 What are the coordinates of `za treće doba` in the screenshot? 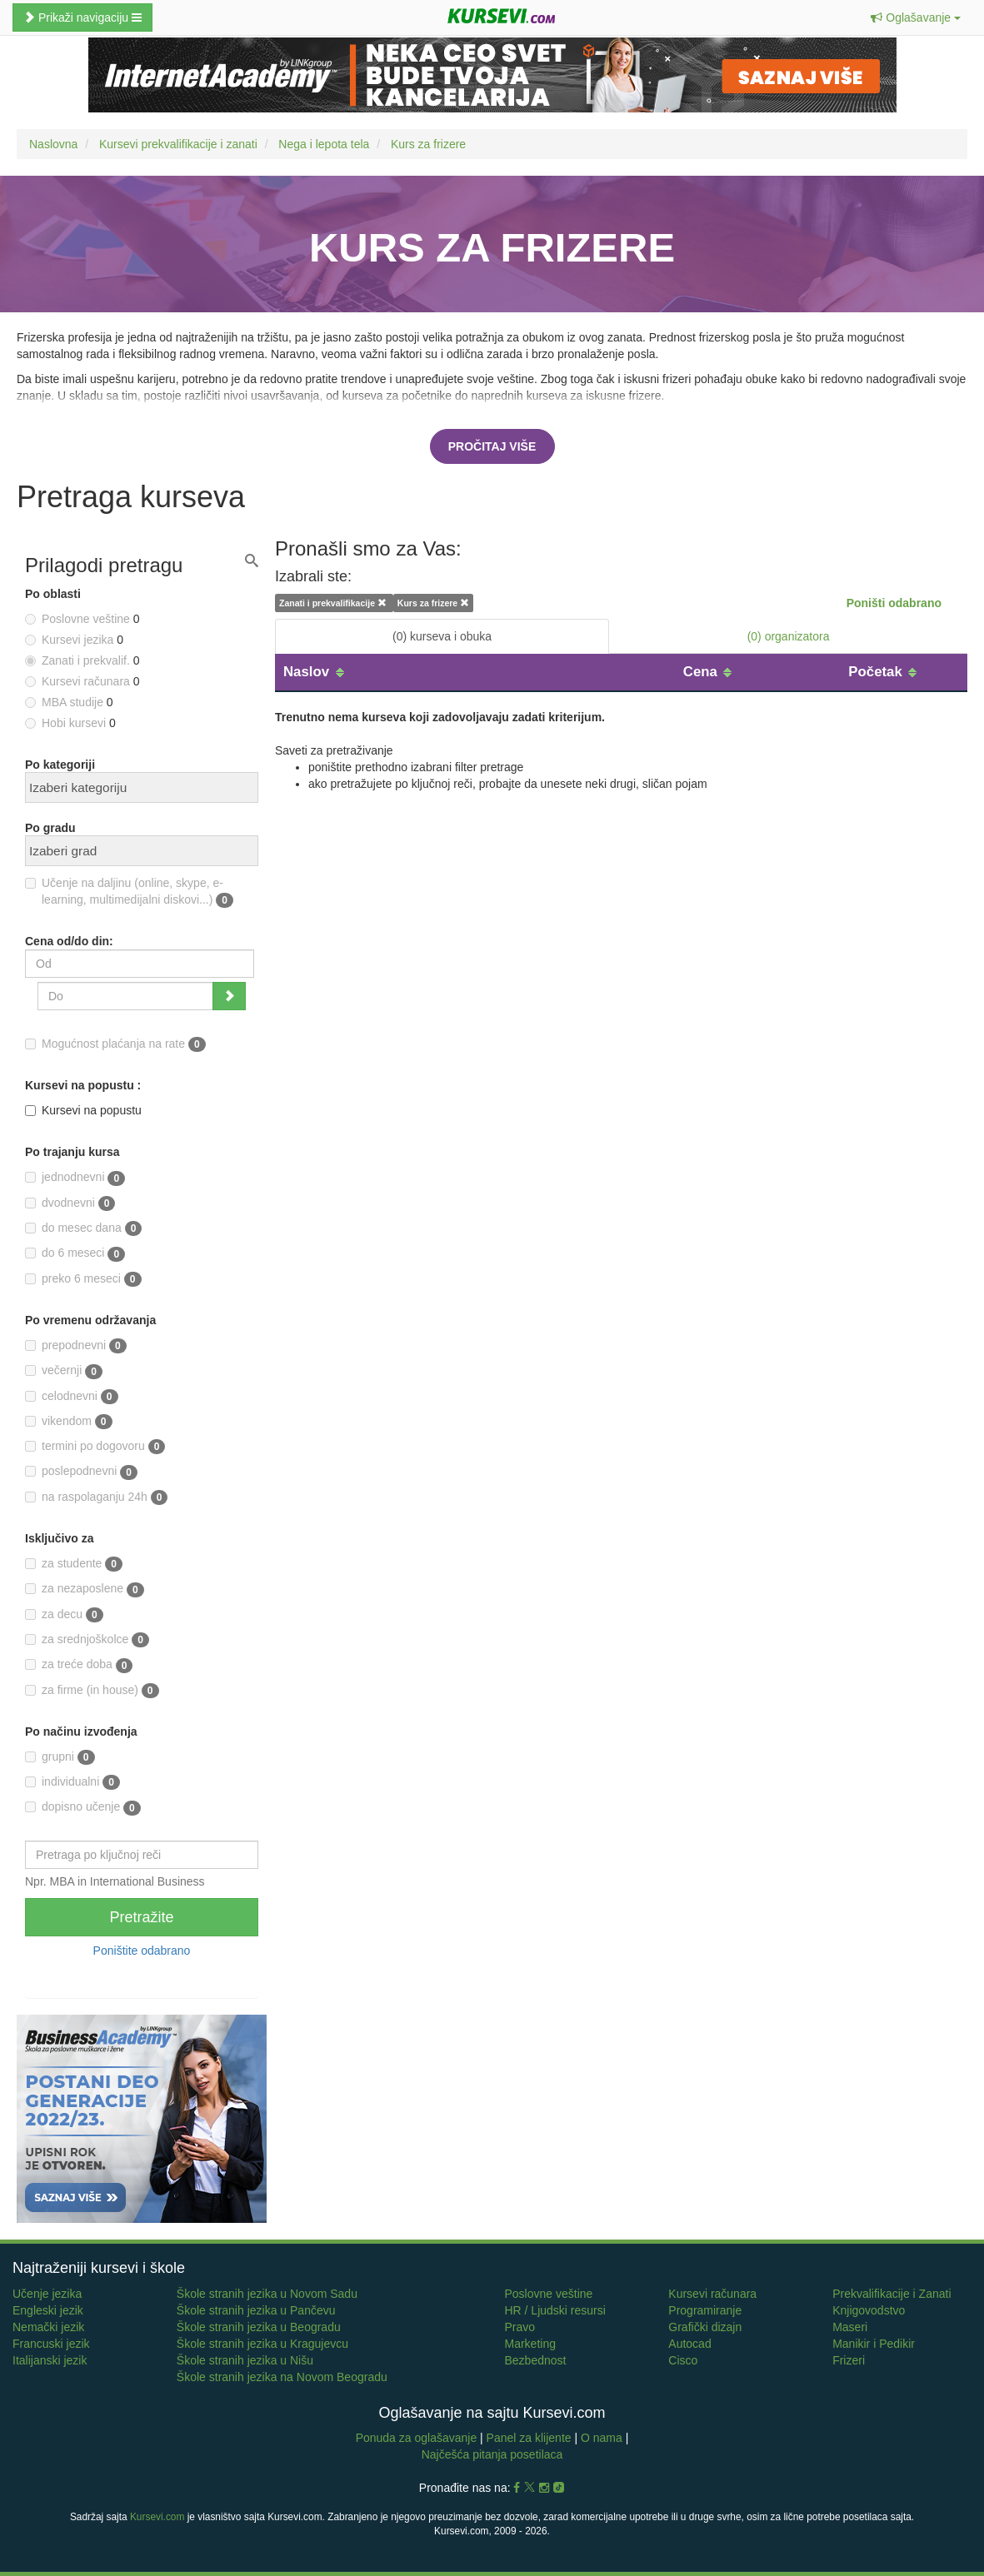 It's located at (78, 1664).